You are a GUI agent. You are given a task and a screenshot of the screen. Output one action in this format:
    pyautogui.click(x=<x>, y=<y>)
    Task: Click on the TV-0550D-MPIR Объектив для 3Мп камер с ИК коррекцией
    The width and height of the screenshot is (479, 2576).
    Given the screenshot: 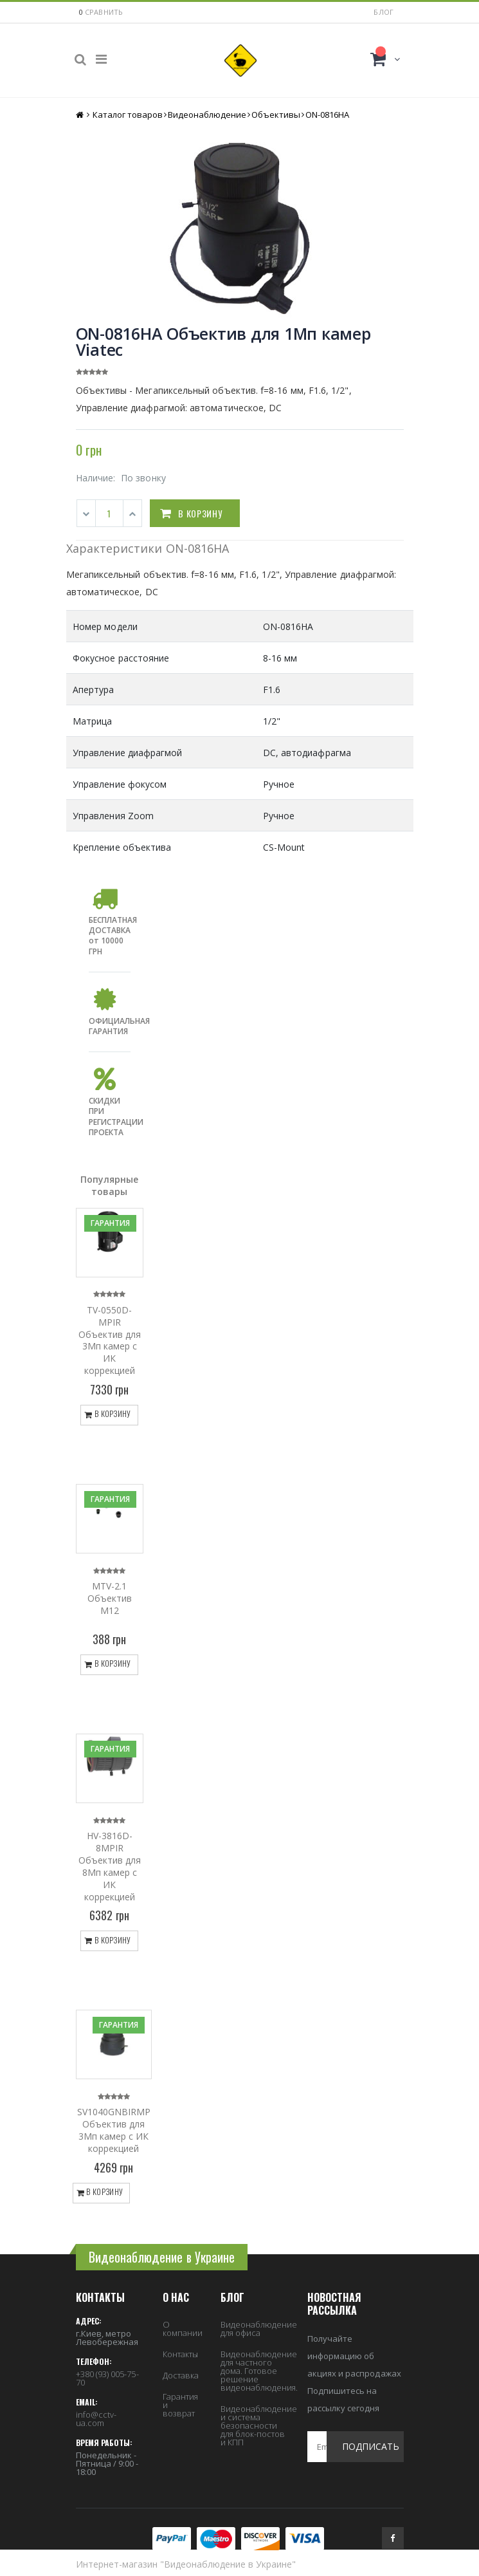 What is the action you would take?
    pyautogui.click(x=109, y=1340)
    